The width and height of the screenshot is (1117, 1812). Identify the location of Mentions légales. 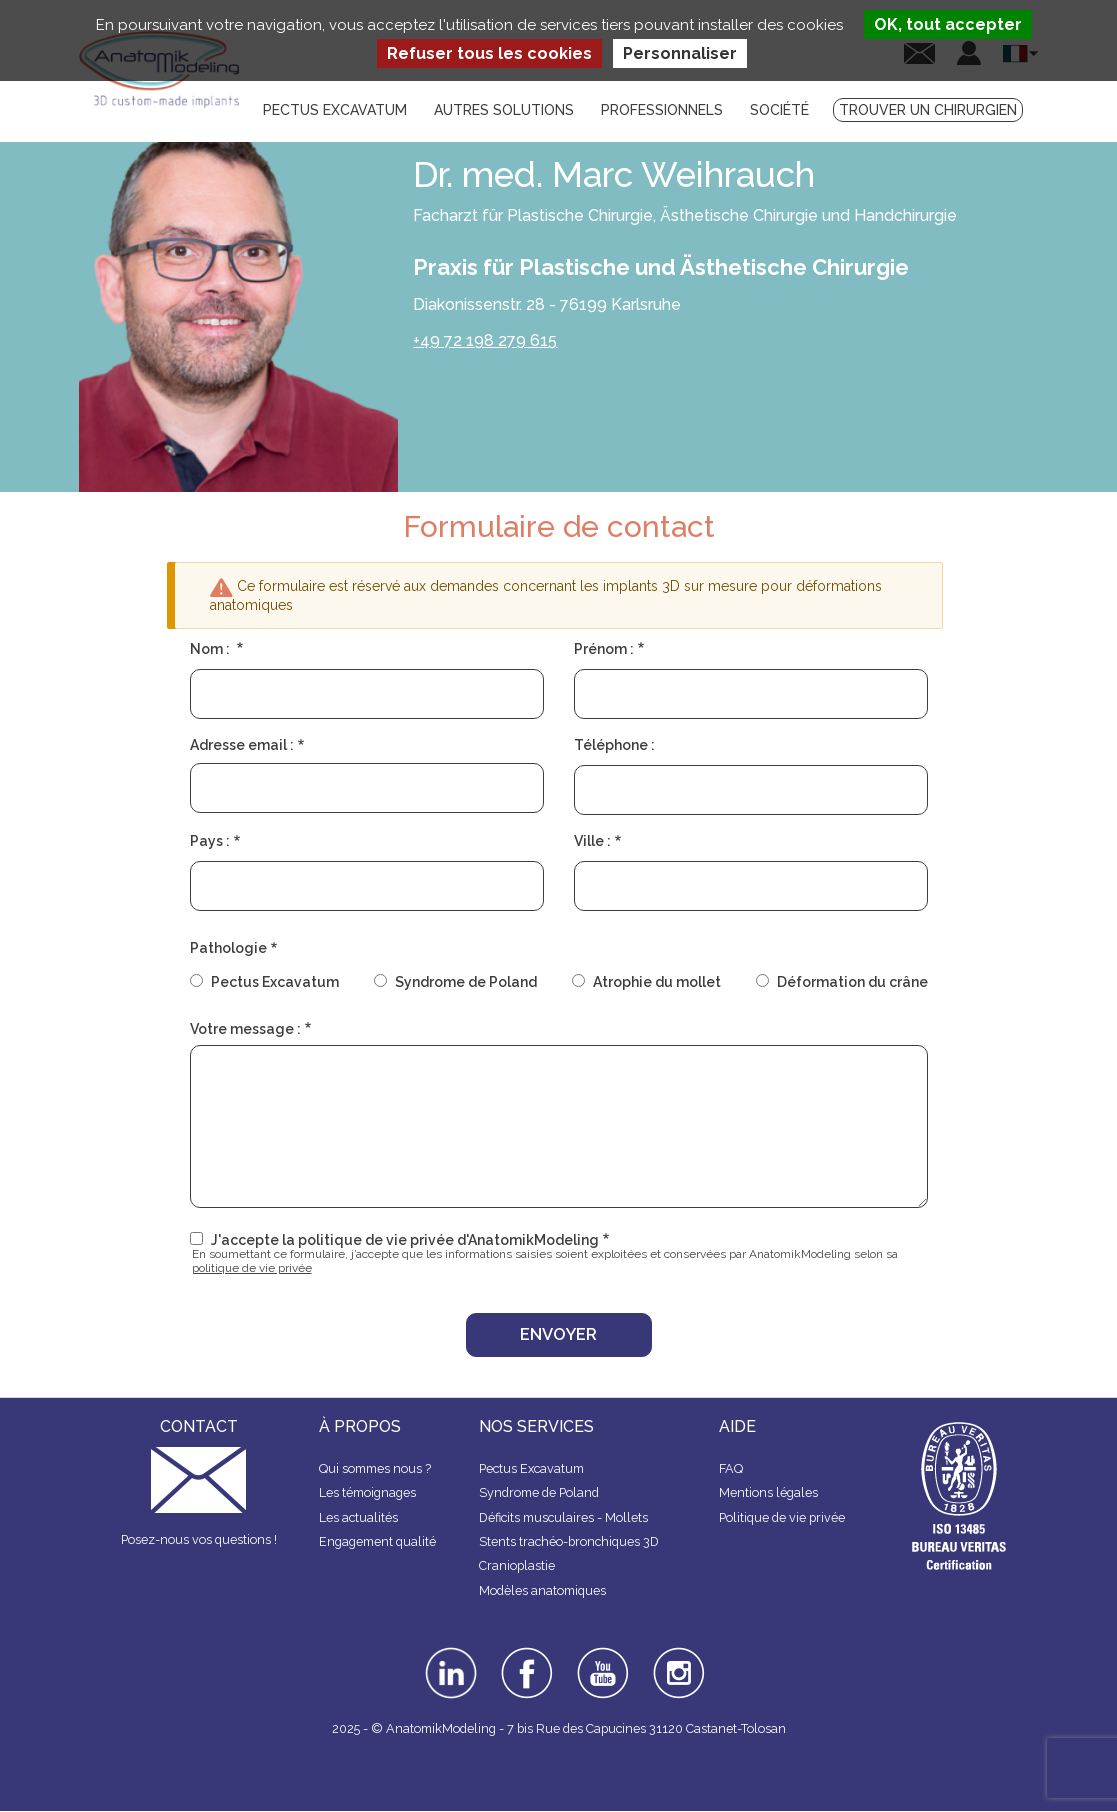
(768, 1492).